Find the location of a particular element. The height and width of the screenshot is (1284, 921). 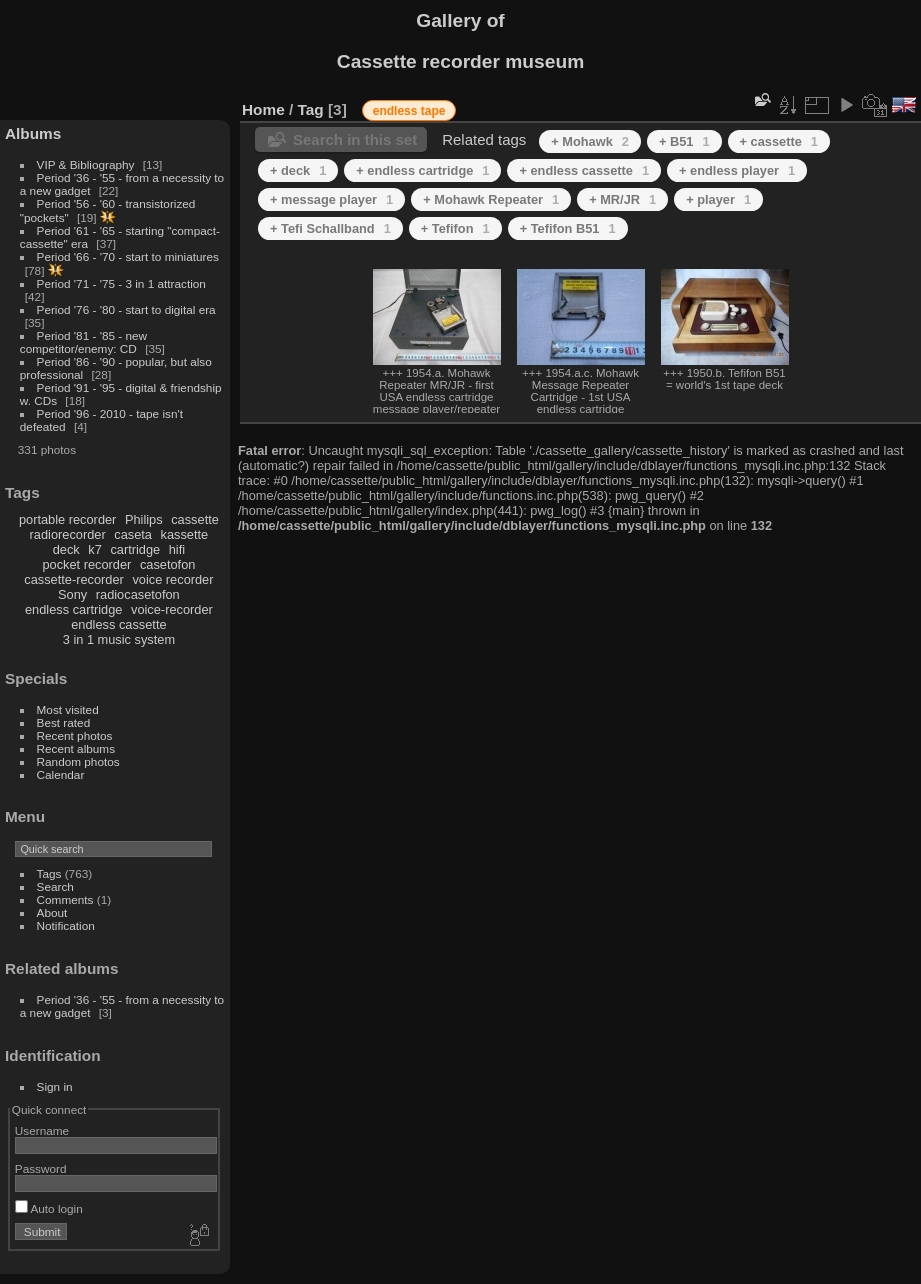

portable recorder is located at coordinates (67, 519).